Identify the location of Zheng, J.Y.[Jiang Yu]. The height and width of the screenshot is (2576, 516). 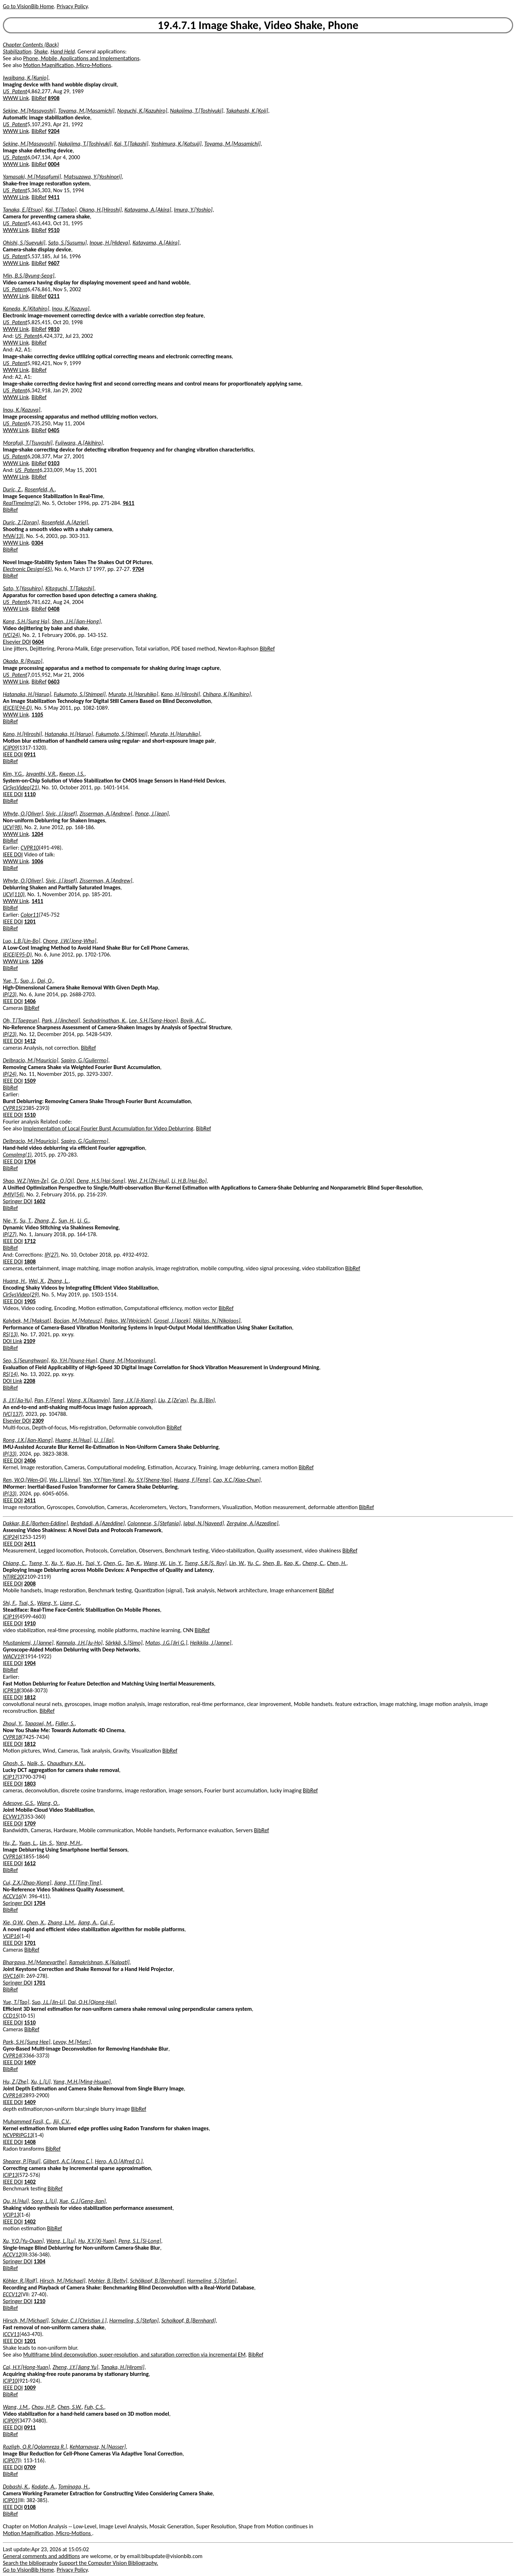
(75, 2367).